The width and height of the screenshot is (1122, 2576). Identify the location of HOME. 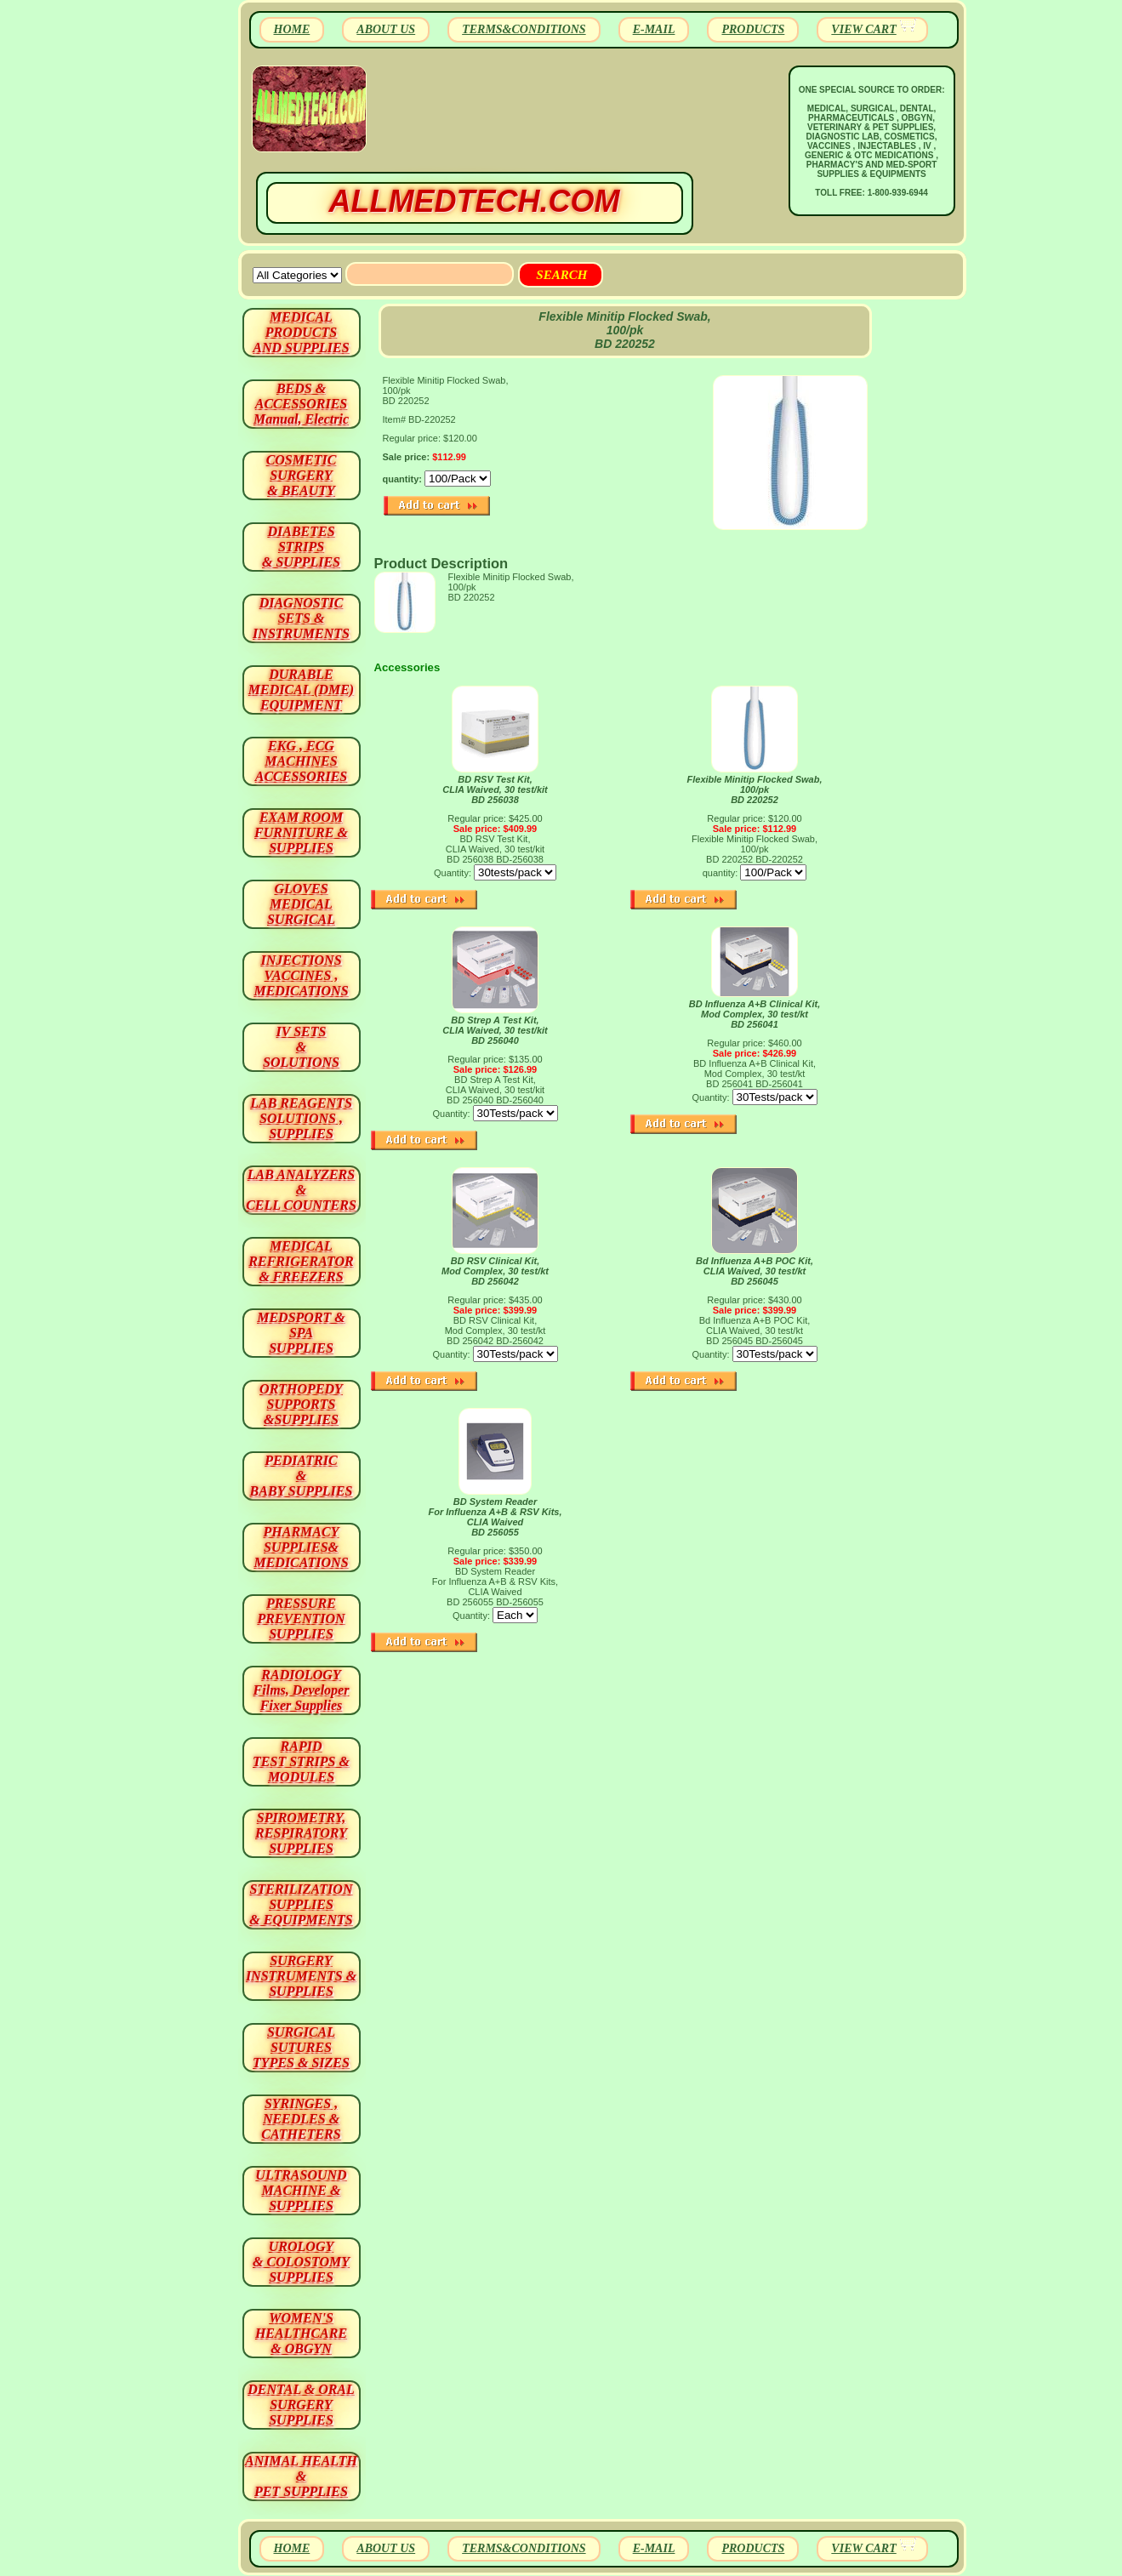
(292, 29).